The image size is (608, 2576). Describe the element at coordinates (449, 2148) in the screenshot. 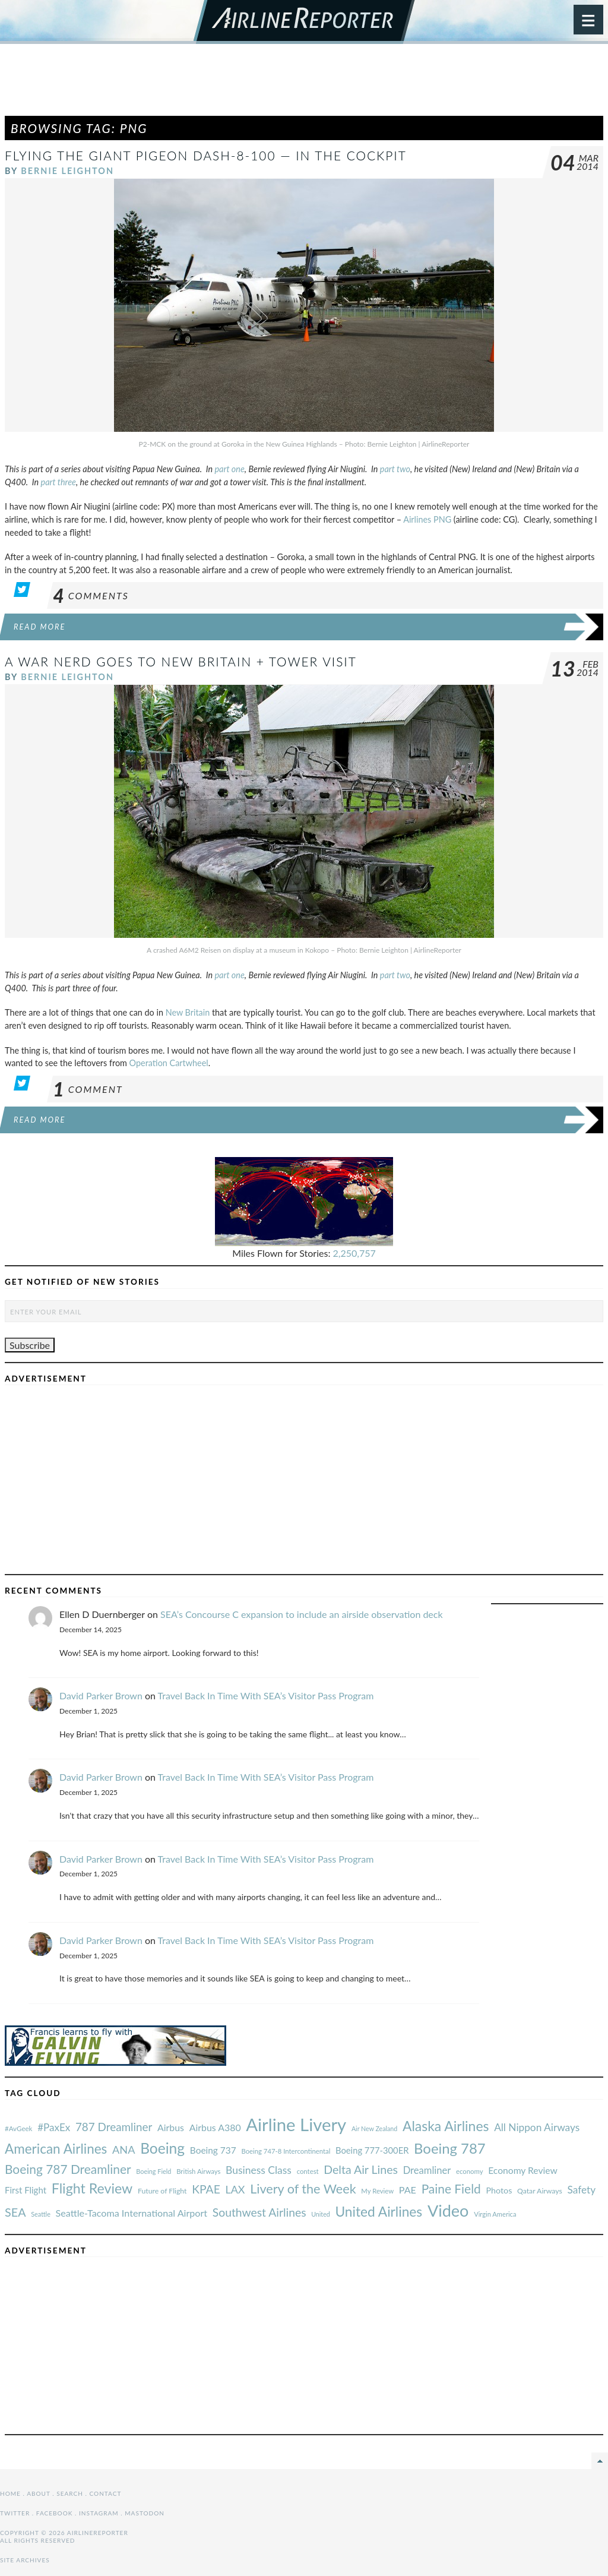

I see `Boeing 787 [#AvGeek (43 items)]` at that location.